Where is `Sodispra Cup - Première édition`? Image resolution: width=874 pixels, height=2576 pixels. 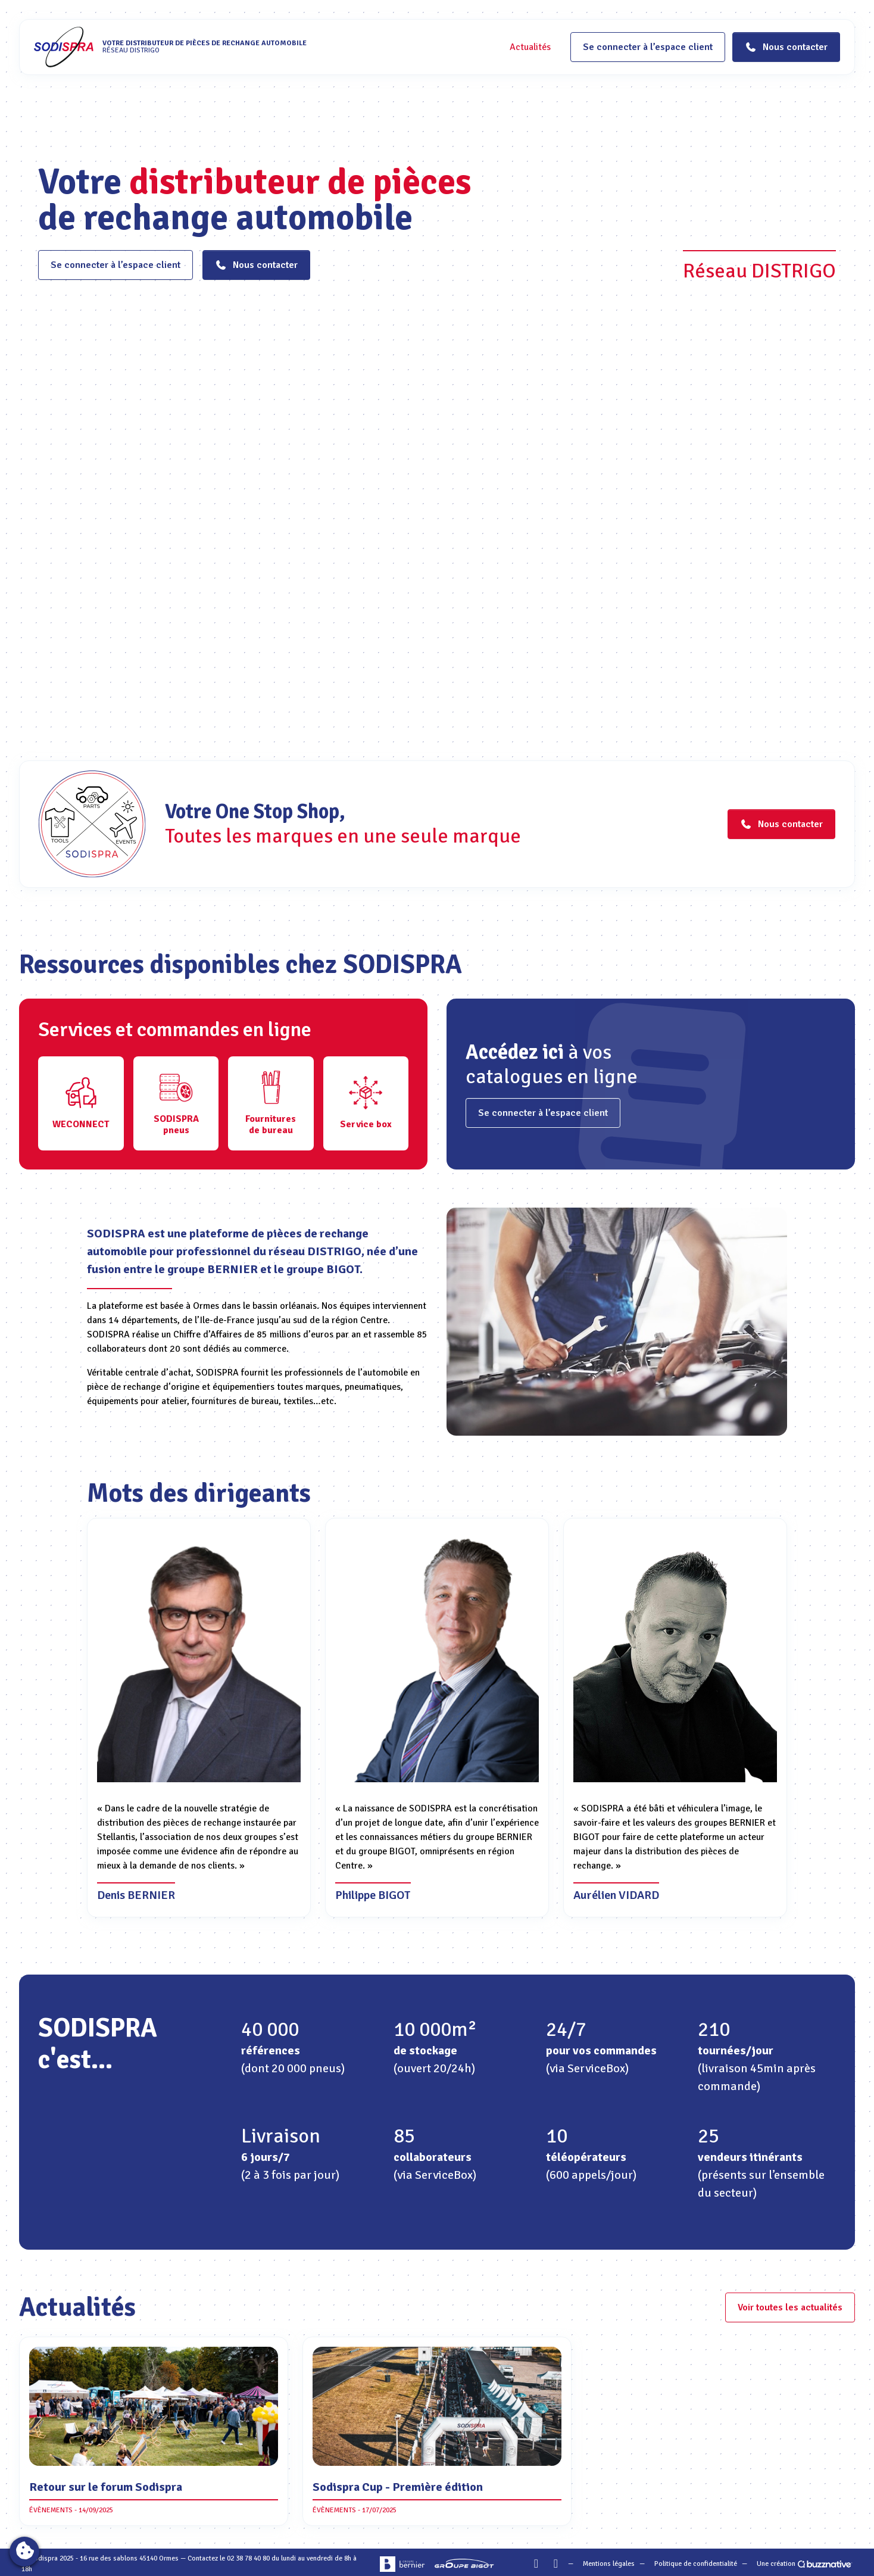 Sodispra Cup - Première édition is located at coordinates (398, 2487).